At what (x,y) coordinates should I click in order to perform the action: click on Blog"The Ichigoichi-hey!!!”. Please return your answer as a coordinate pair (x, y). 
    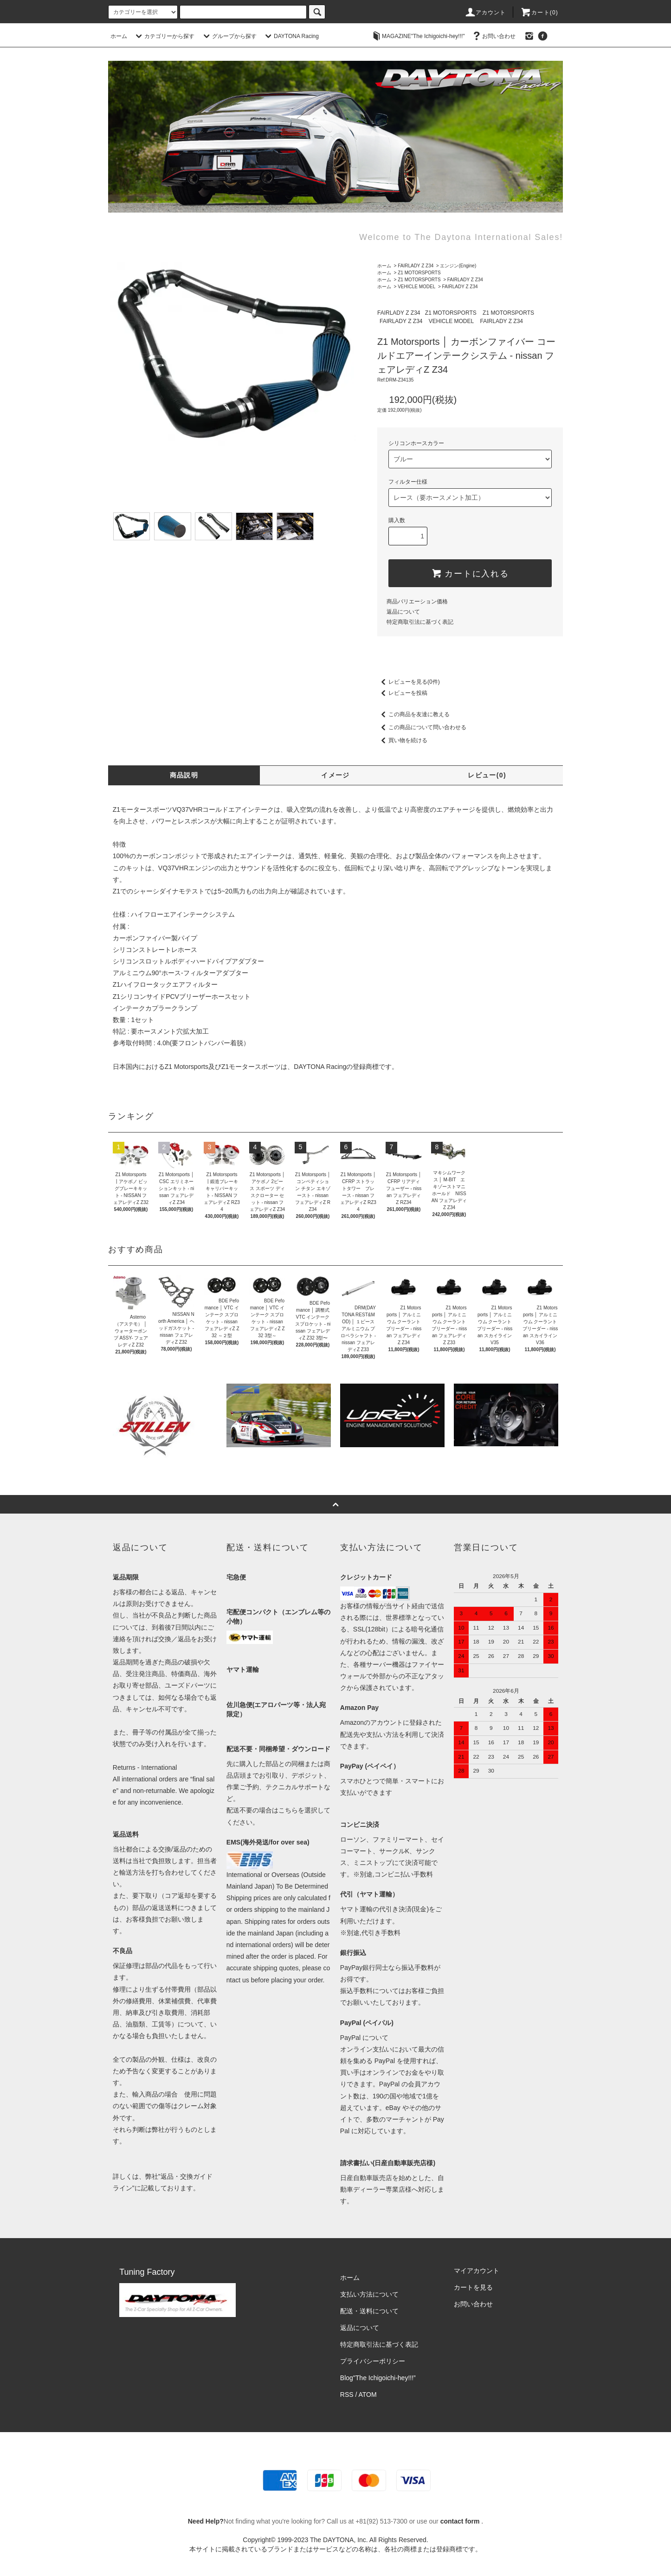
    Looking at the image, I should click on (378, 2378).